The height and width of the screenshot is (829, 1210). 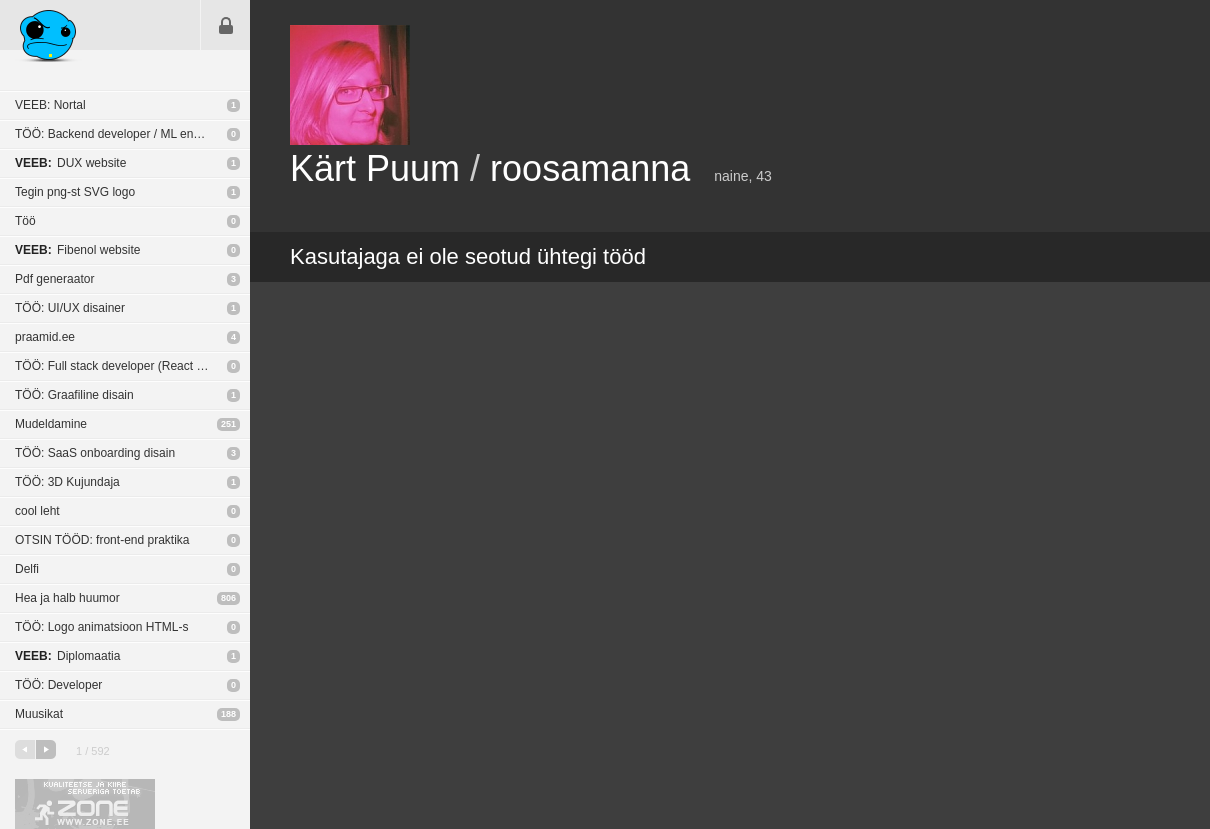 What do you see at coordinates (121, 134) in the screenshot?
I see `TÖÖ: Backend developer / ML engineer` at bounding box center [121, 134].